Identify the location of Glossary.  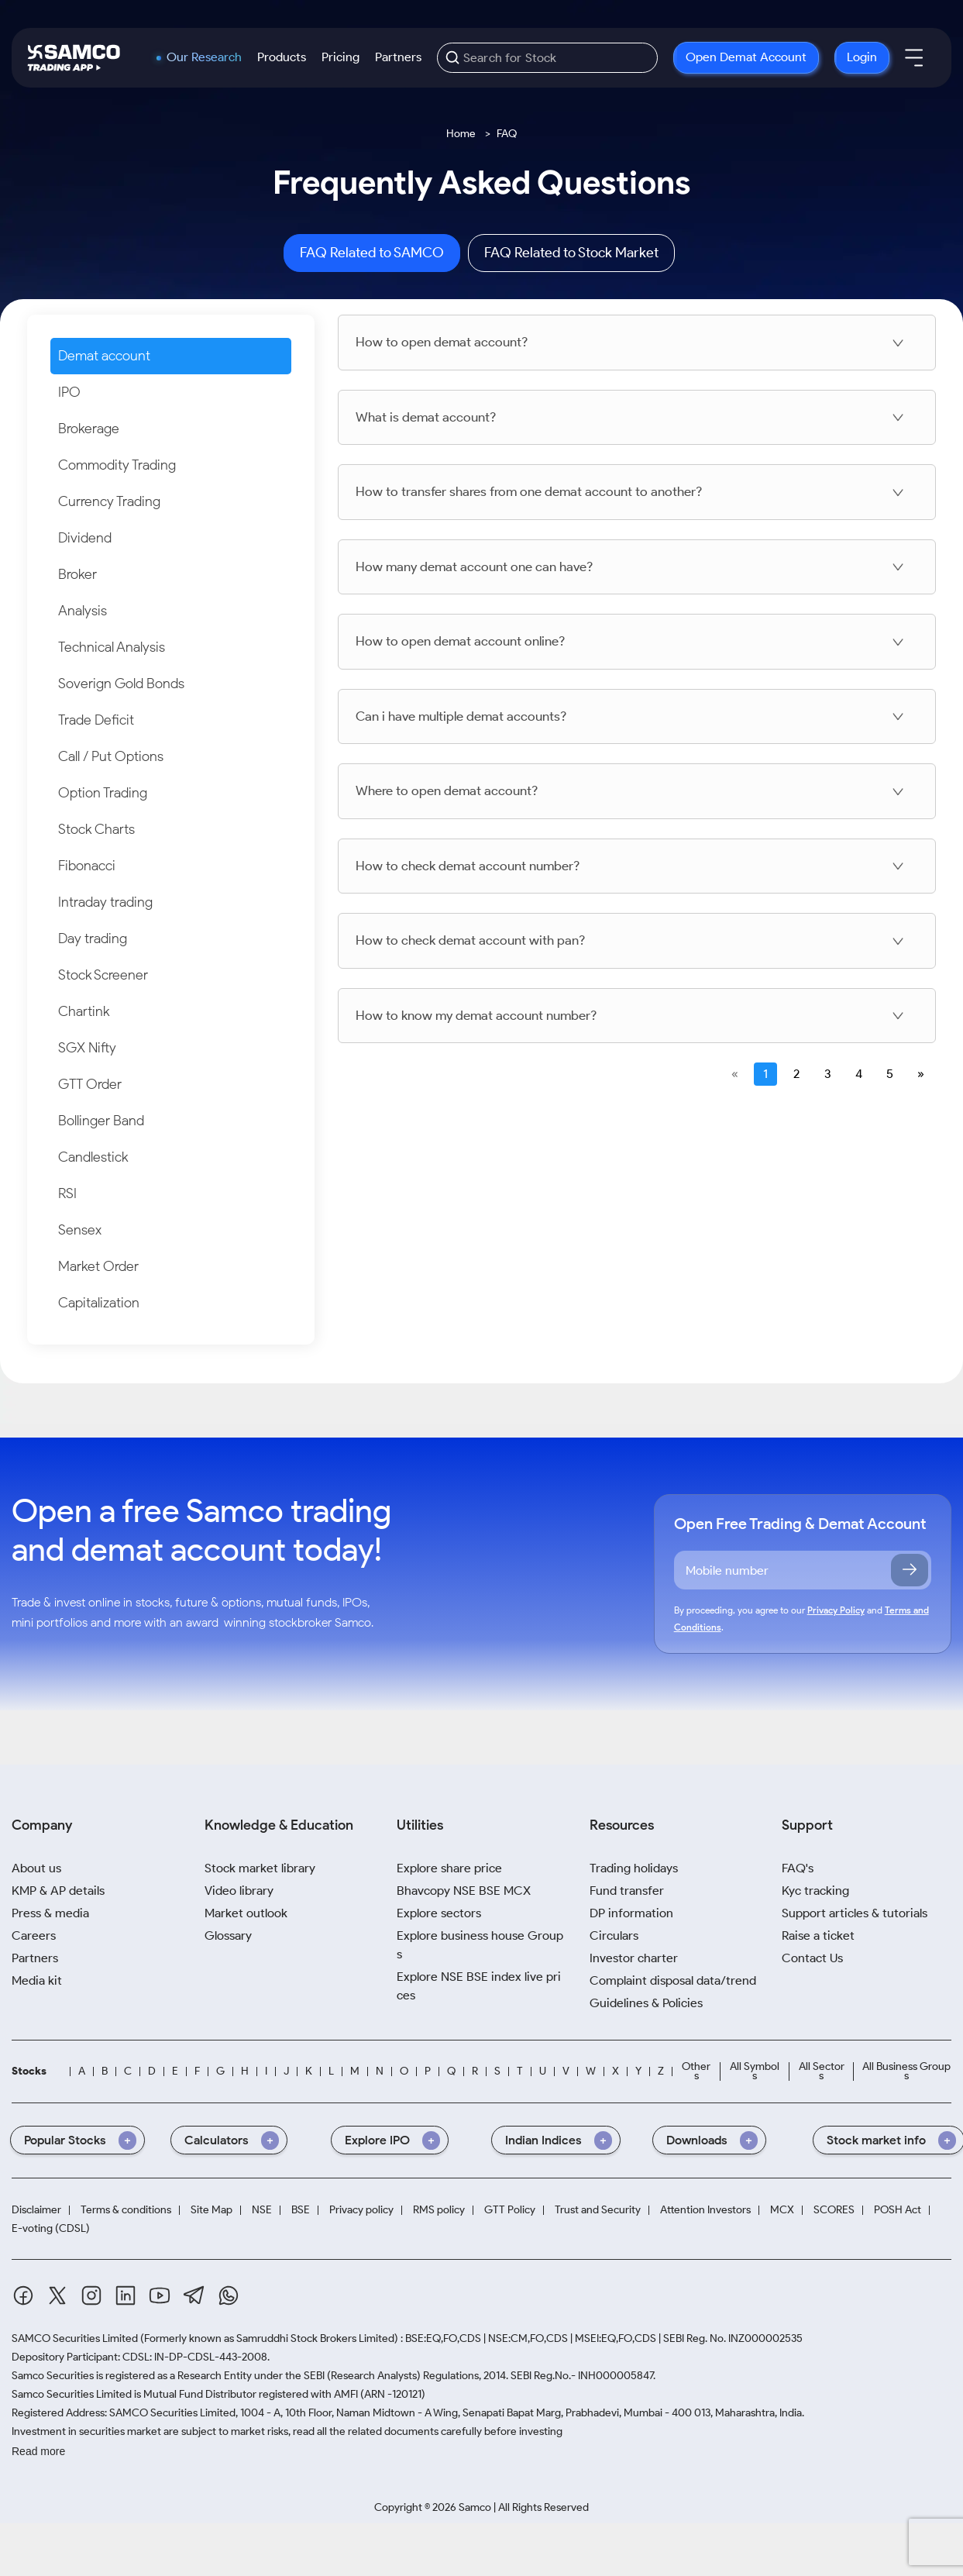
(228, 1935).